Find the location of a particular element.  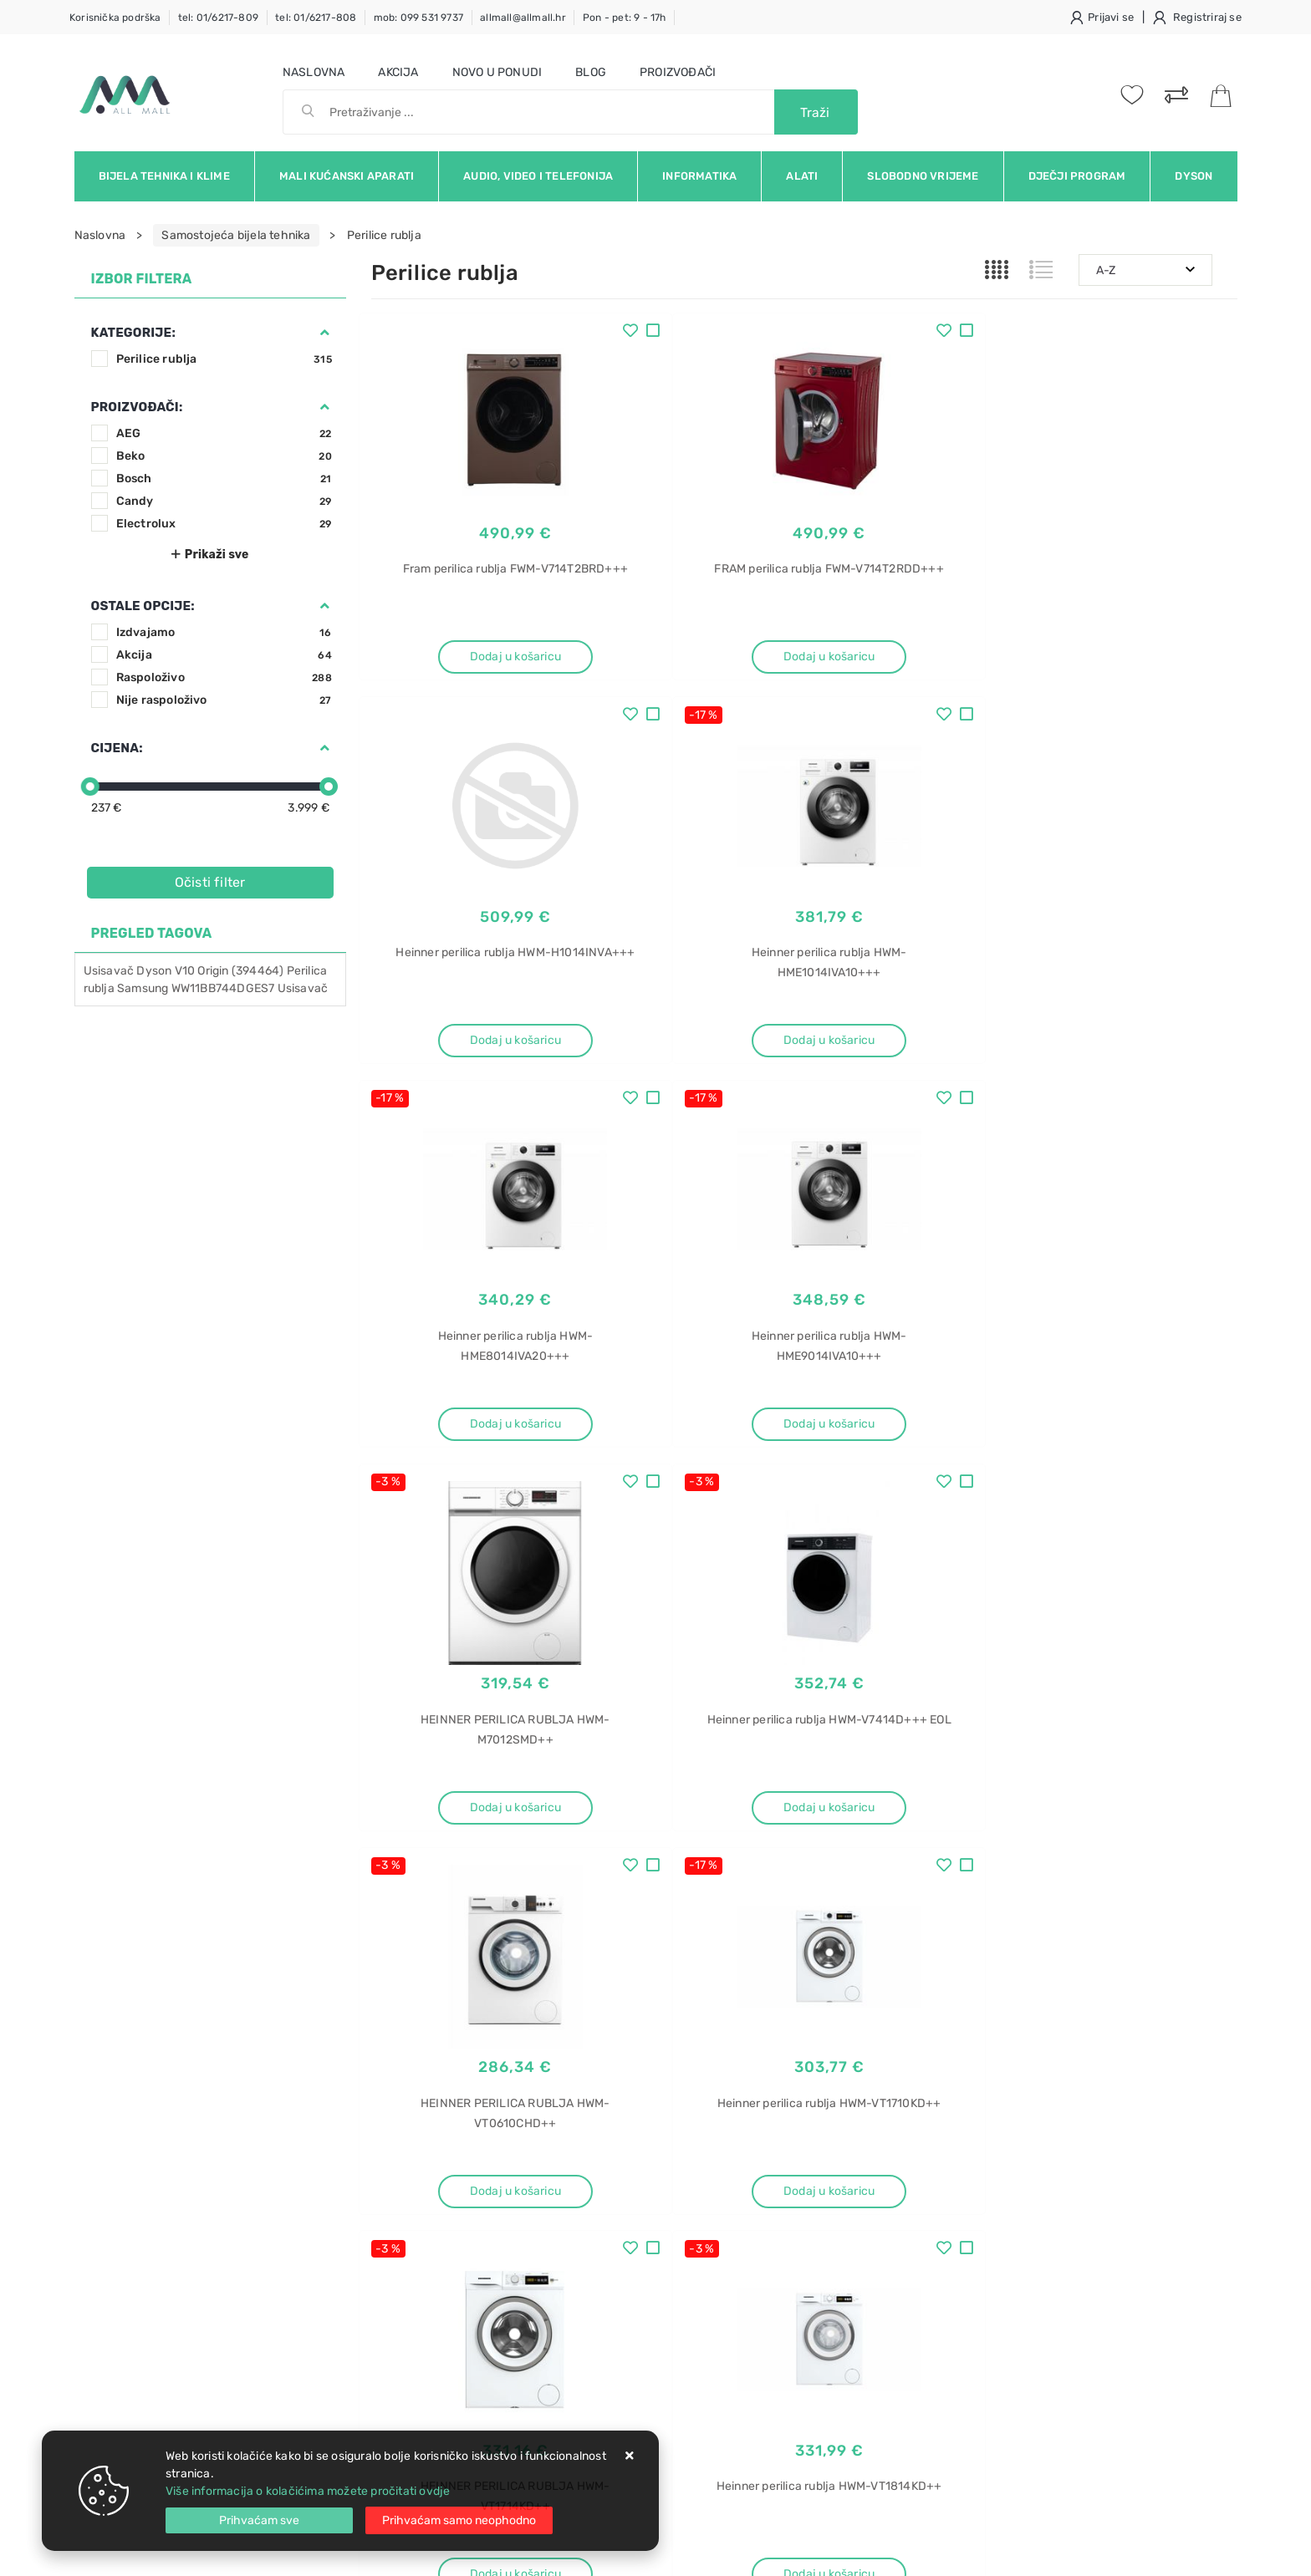

27 is located at coordinates (843, 1887).